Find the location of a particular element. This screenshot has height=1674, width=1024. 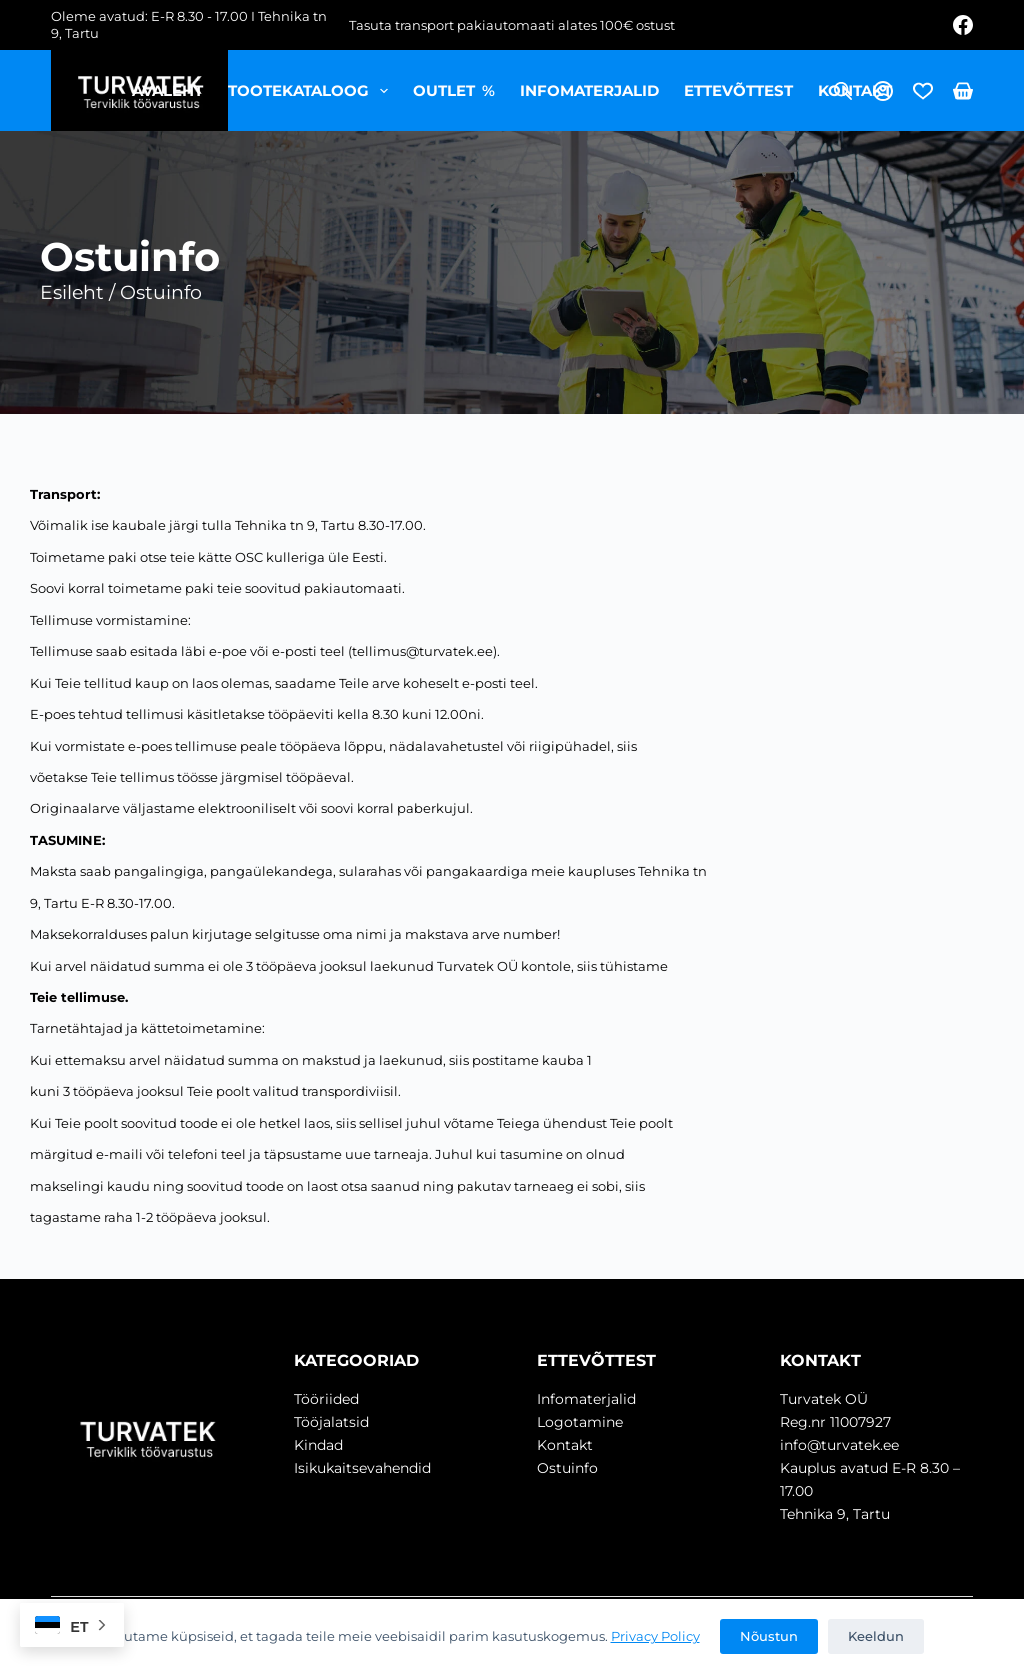

Nõustun is located at coordinates (769, 1636).